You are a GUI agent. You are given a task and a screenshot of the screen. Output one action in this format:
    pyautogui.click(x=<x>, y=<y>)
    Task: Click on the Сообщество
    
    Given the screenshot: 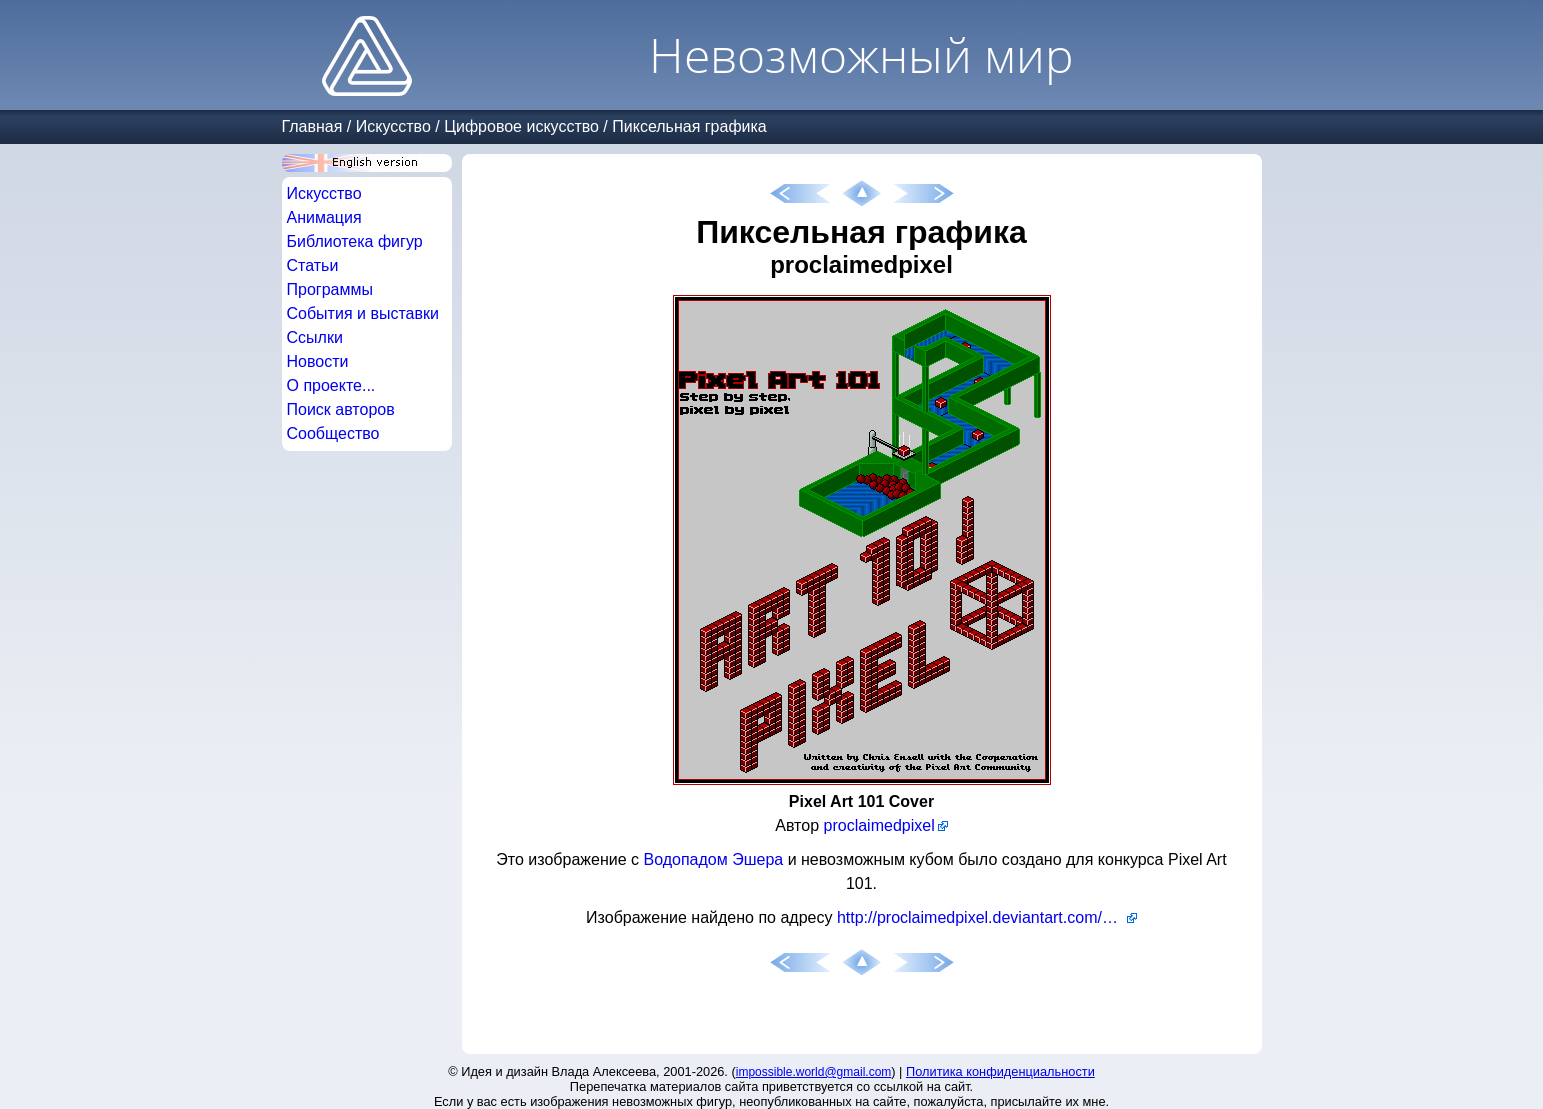 What is the action you would take?
    pyautogui.click(x=333, y=433)
    